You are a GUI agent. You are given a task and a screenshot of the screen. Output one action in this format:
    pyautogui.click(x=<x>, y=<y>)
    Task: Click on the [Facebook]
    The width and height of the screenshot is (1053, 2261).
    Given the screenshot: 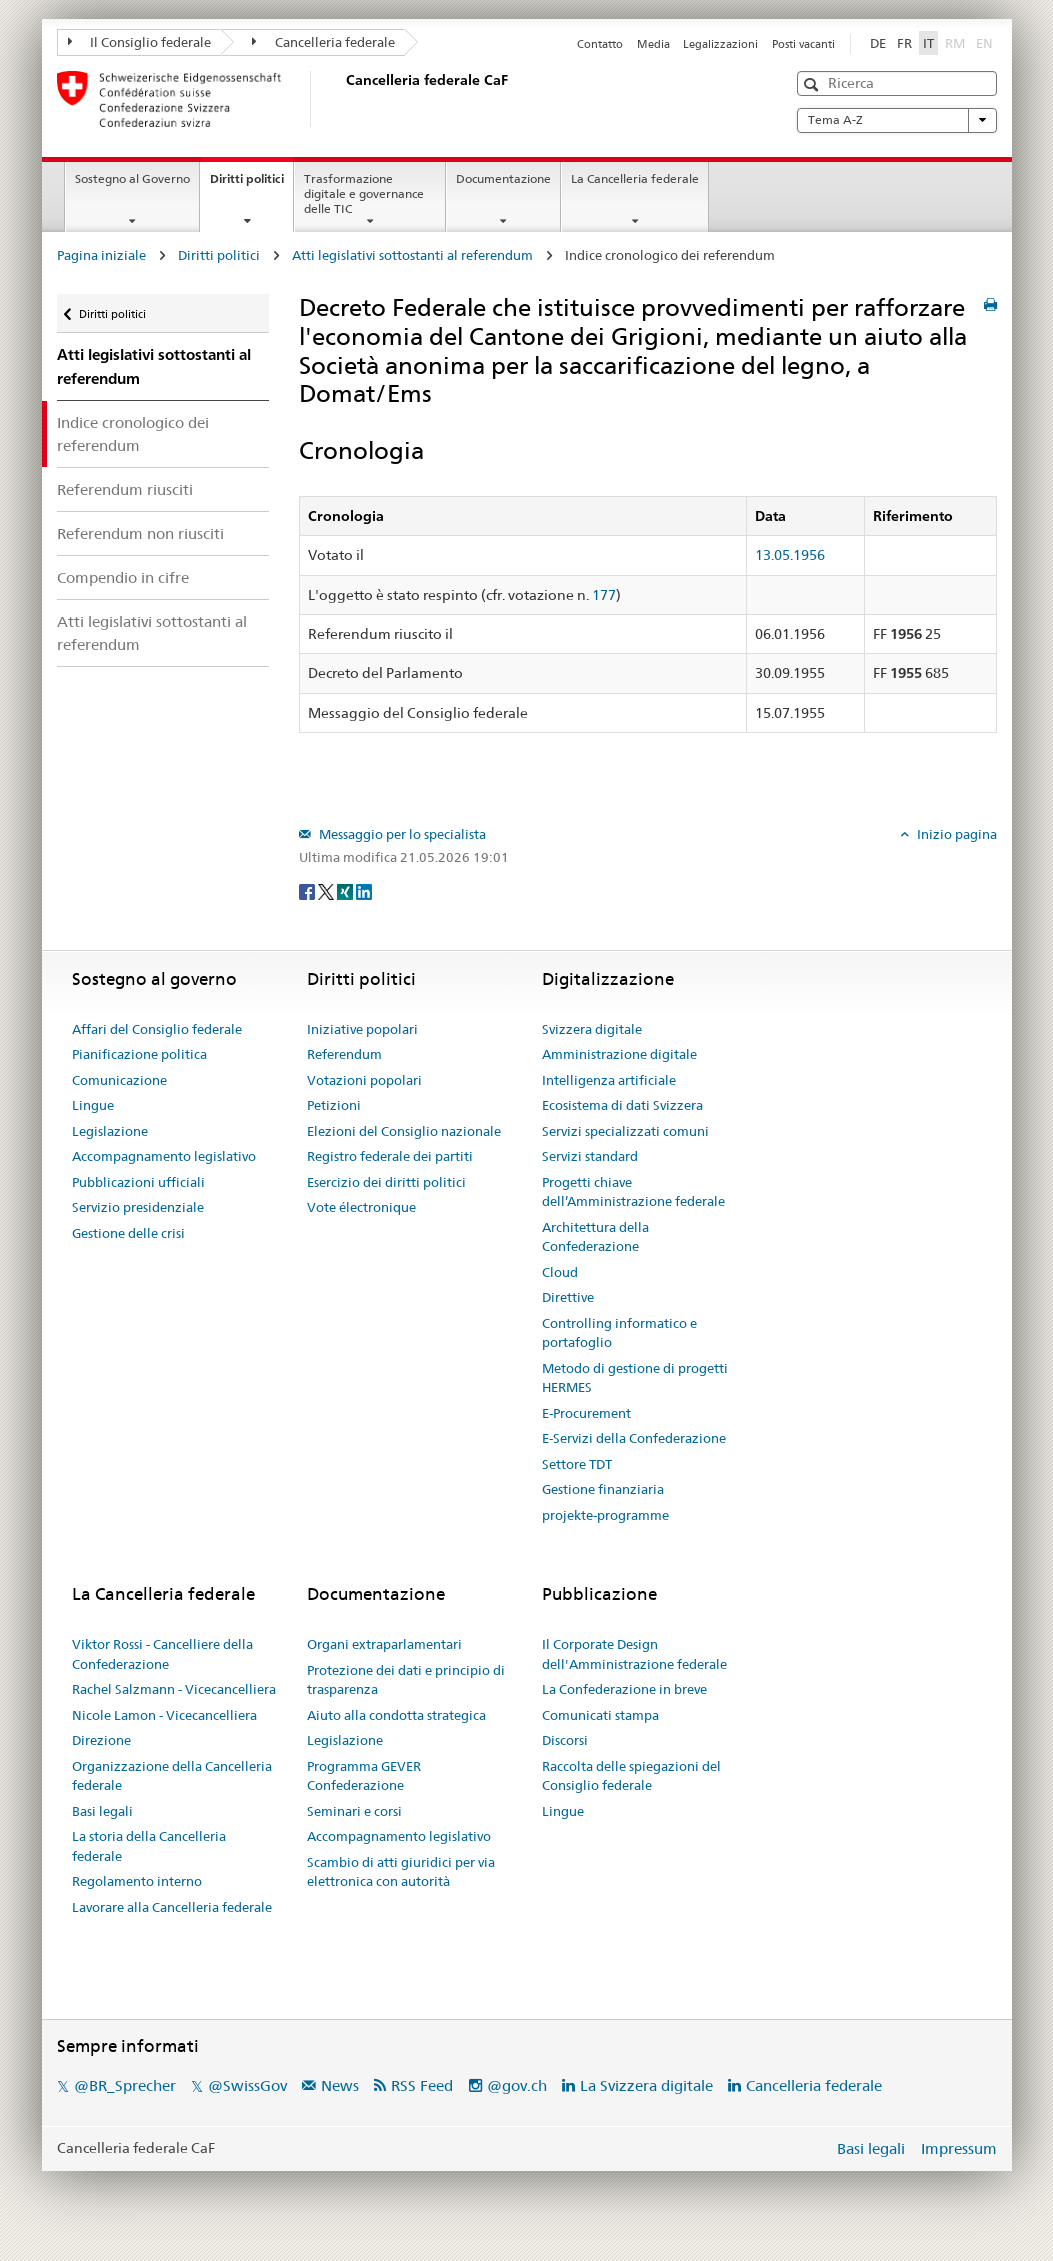 What is the action you would take?
    pyautogui.click(x=308, y=890)
    